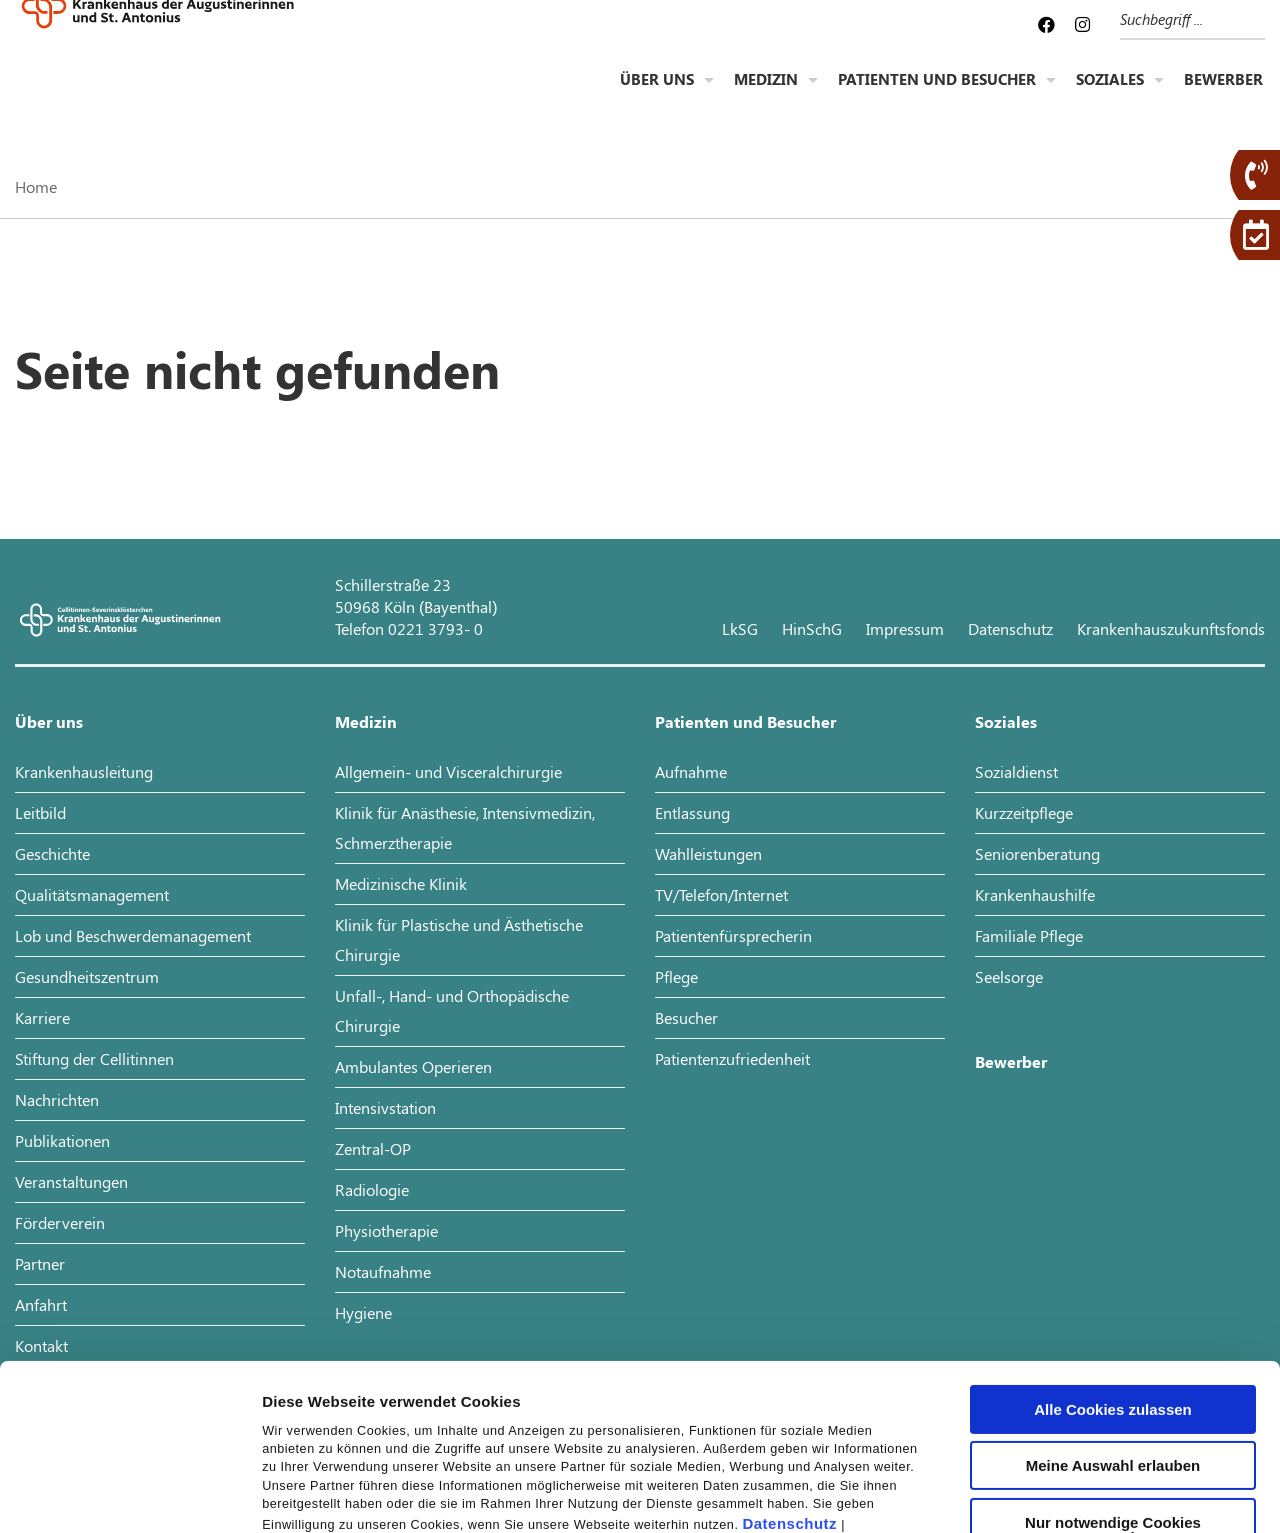 Image resolution: width=1280 pixels, height=1533 pixels. What do you see at coordinates (57, 1099) in the screenshot?
I see `Nachrichten` at bounding box center [57, 1099].